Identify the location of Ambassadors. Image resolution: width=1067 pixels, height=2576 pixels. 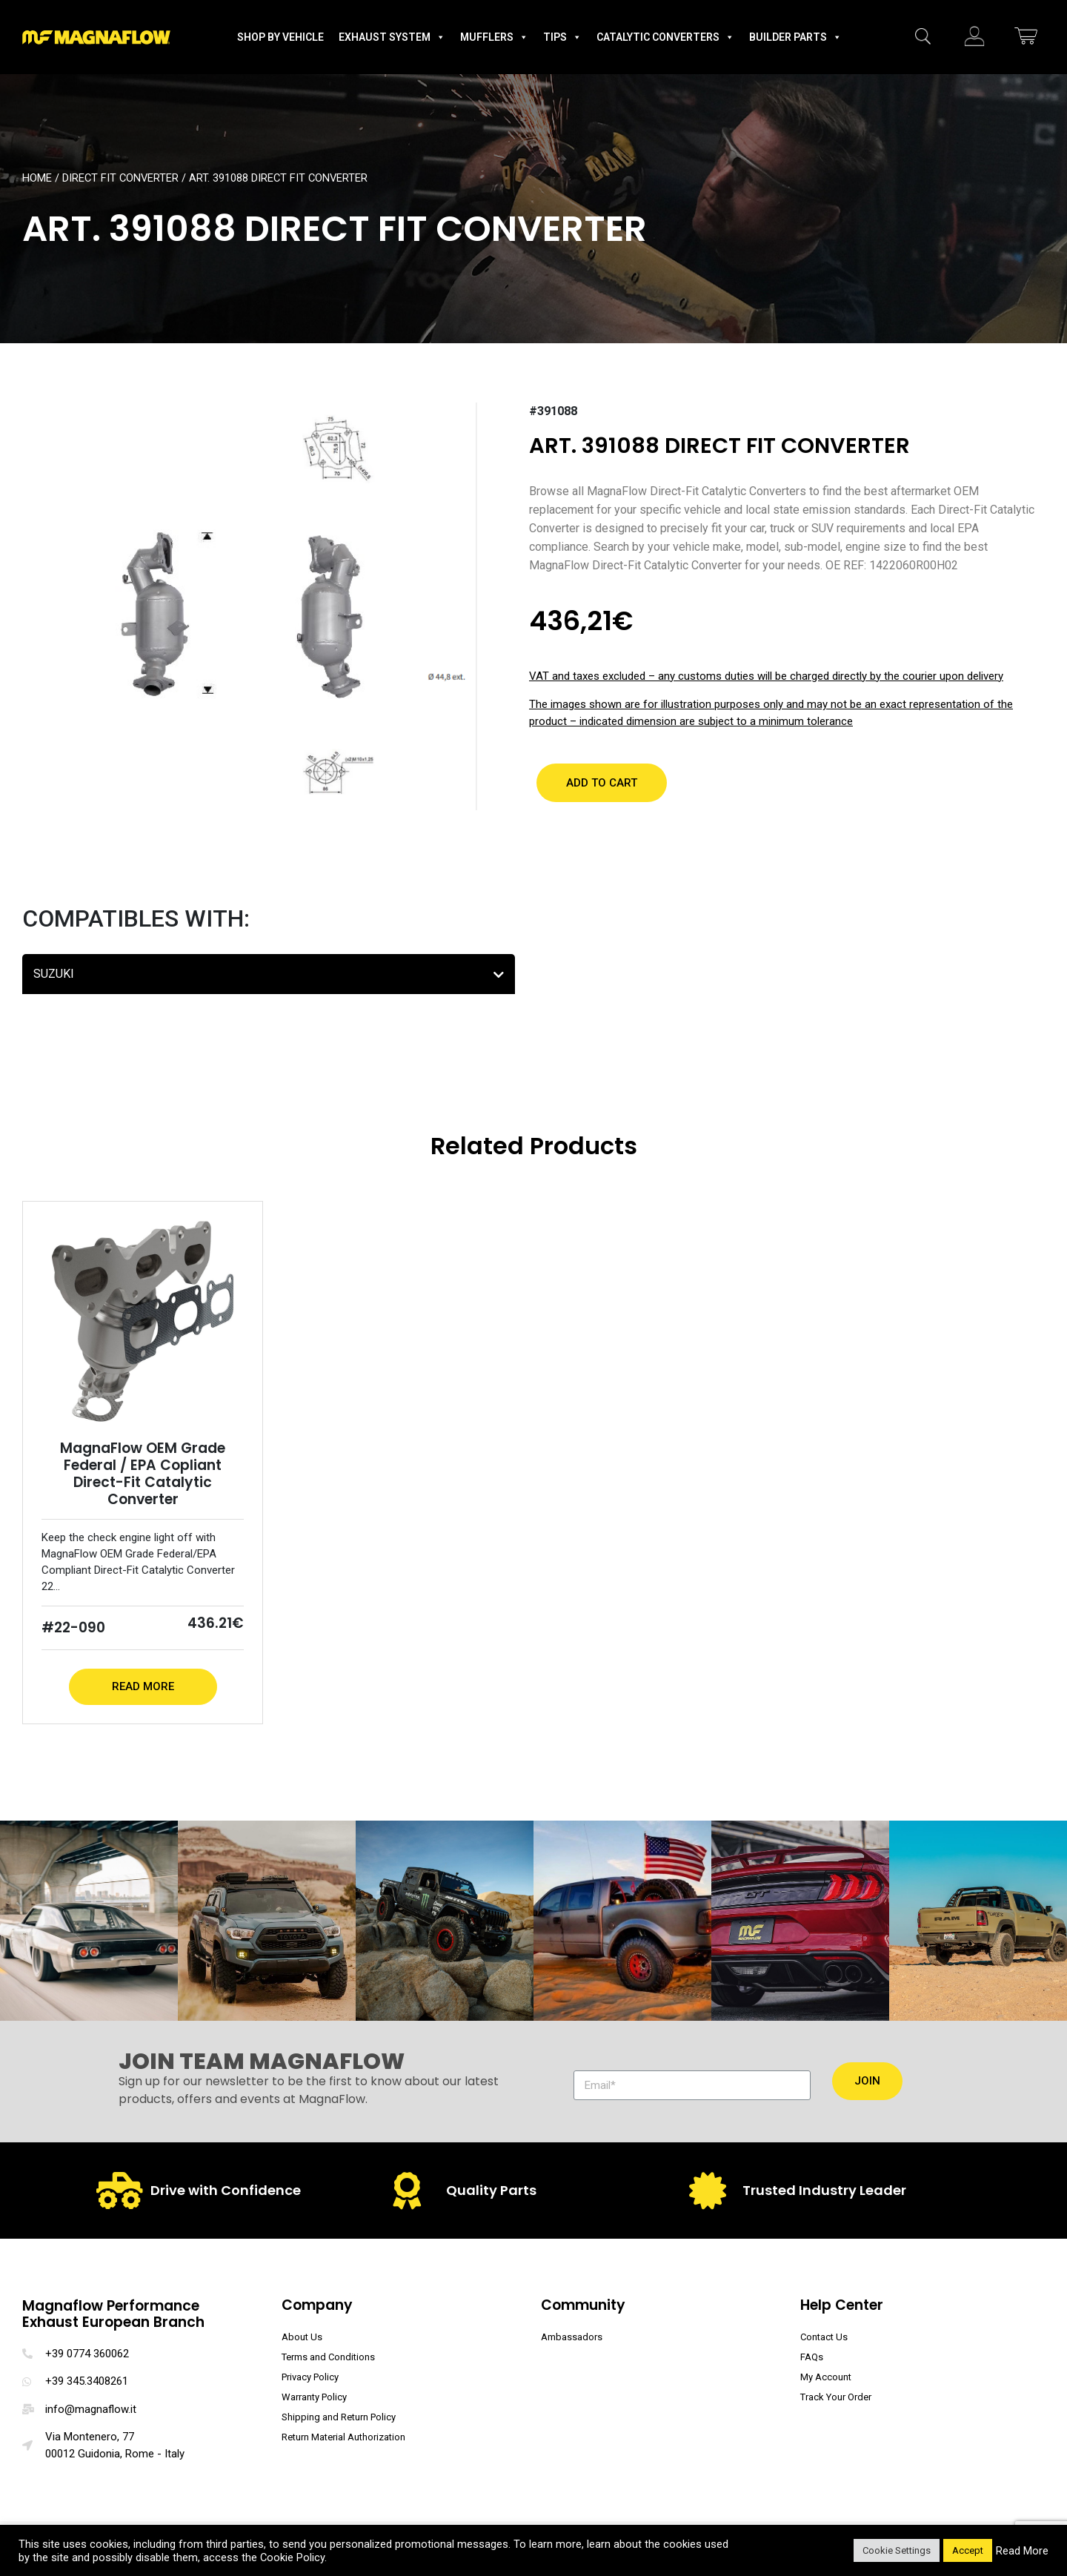
(571, 2336).